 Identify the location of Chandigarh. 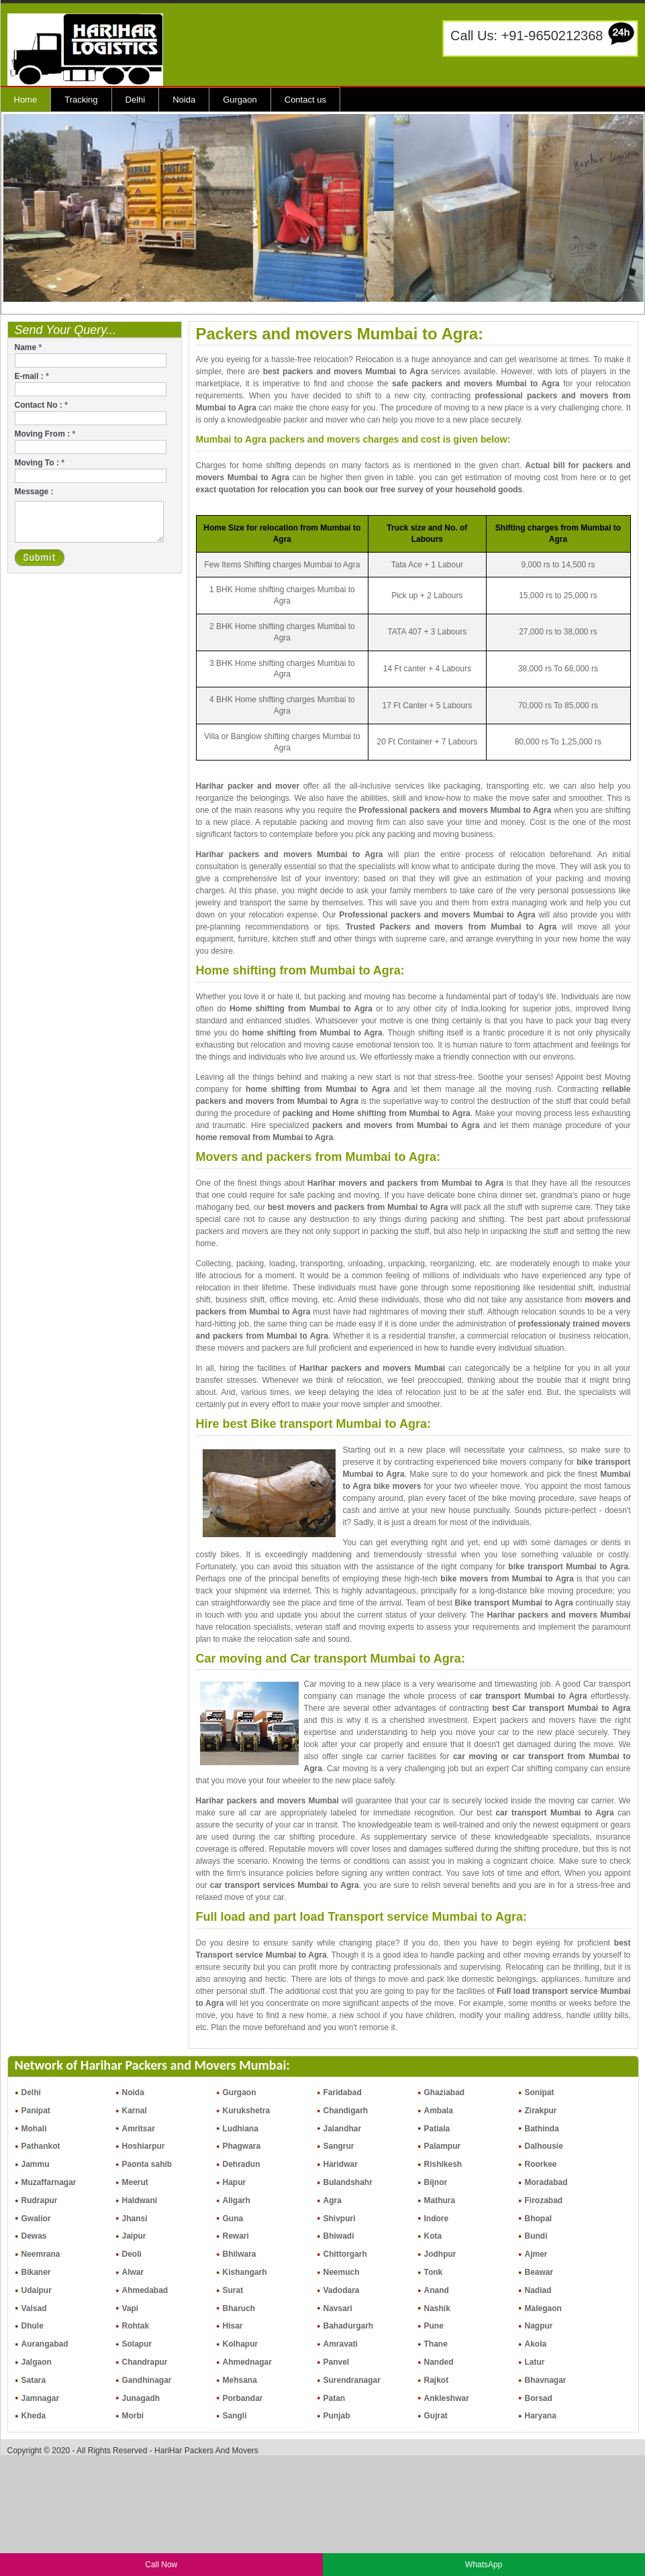
(346, 2110).